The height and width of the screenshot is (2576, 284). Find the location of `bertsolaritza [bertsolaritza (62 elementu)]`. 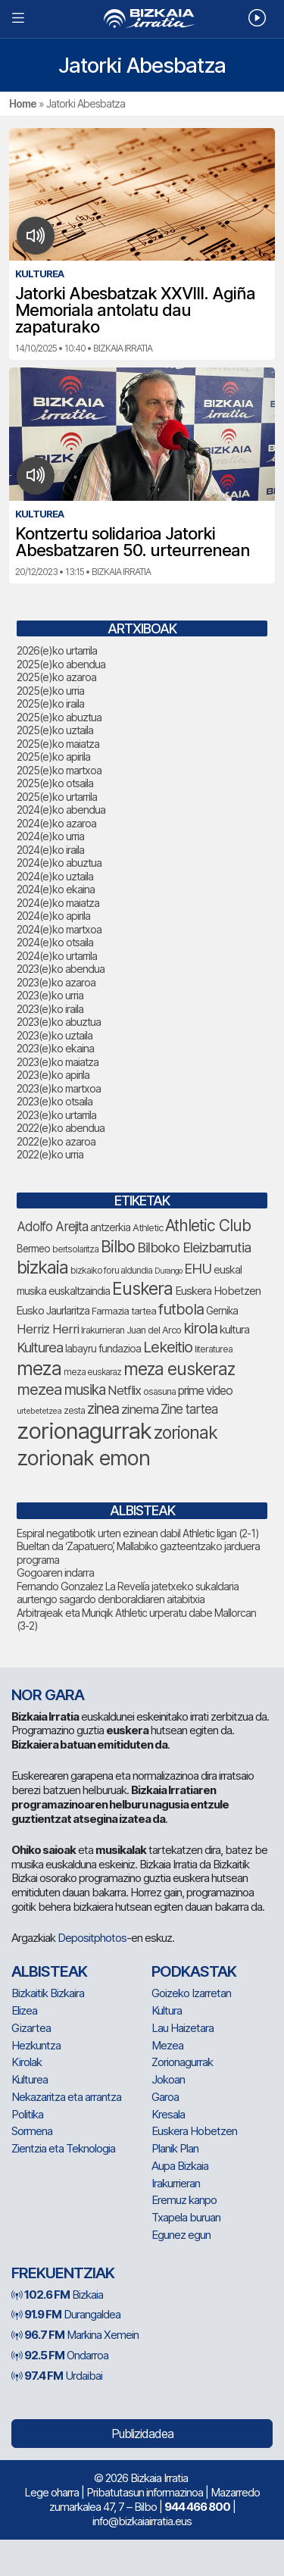

bertsolaritza [bertsolaritza (62 elementu)] is located at coordinates (75, 1249).